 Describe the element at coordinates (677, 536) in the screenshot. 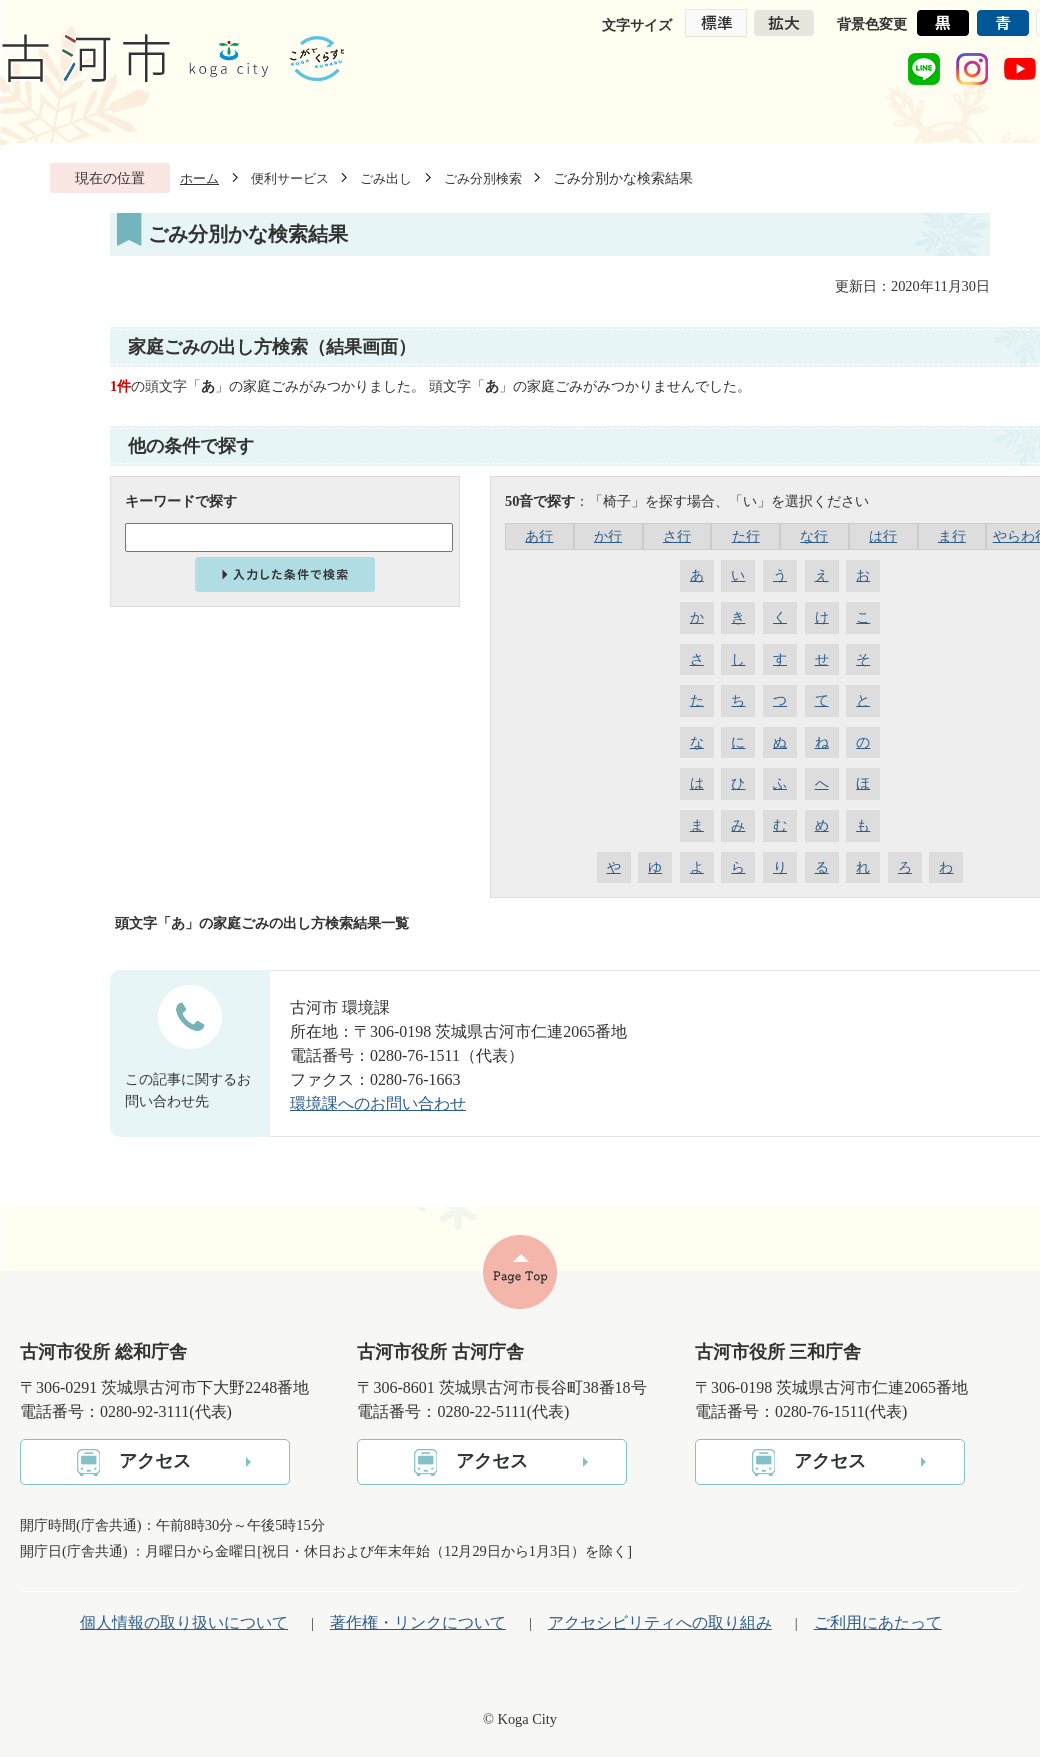

I see `さ行` at that location.